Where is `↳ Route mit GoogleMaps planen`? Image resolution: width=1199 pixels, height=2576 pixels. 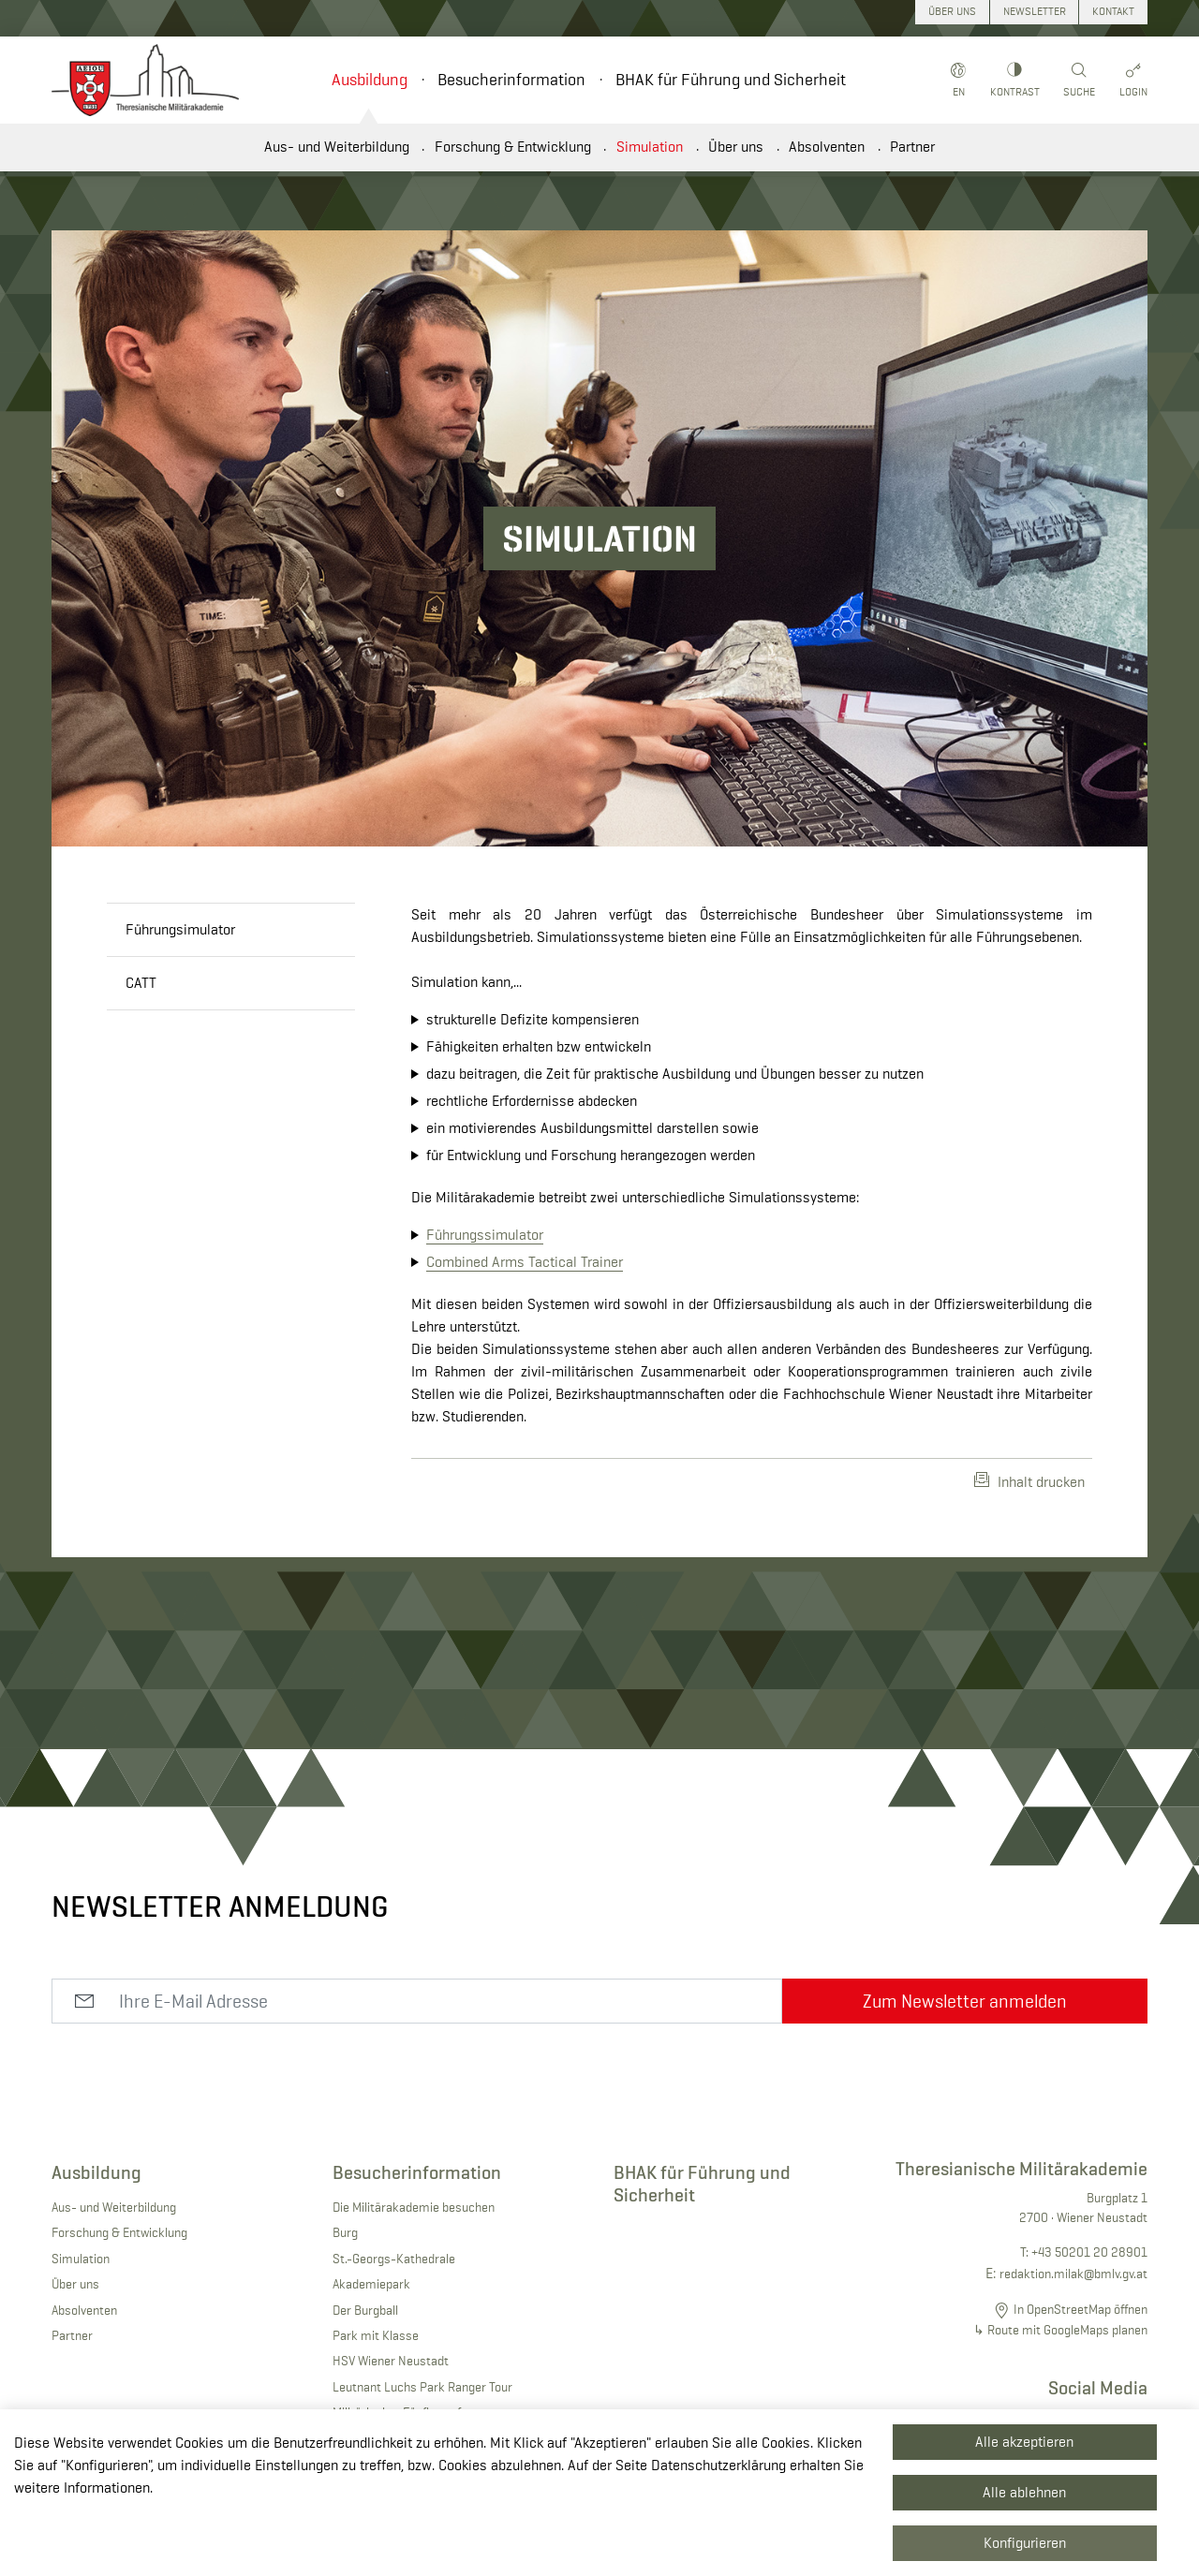 ↳ Route mit GoogleMaps planen is located at coordinates (1060, 2329).